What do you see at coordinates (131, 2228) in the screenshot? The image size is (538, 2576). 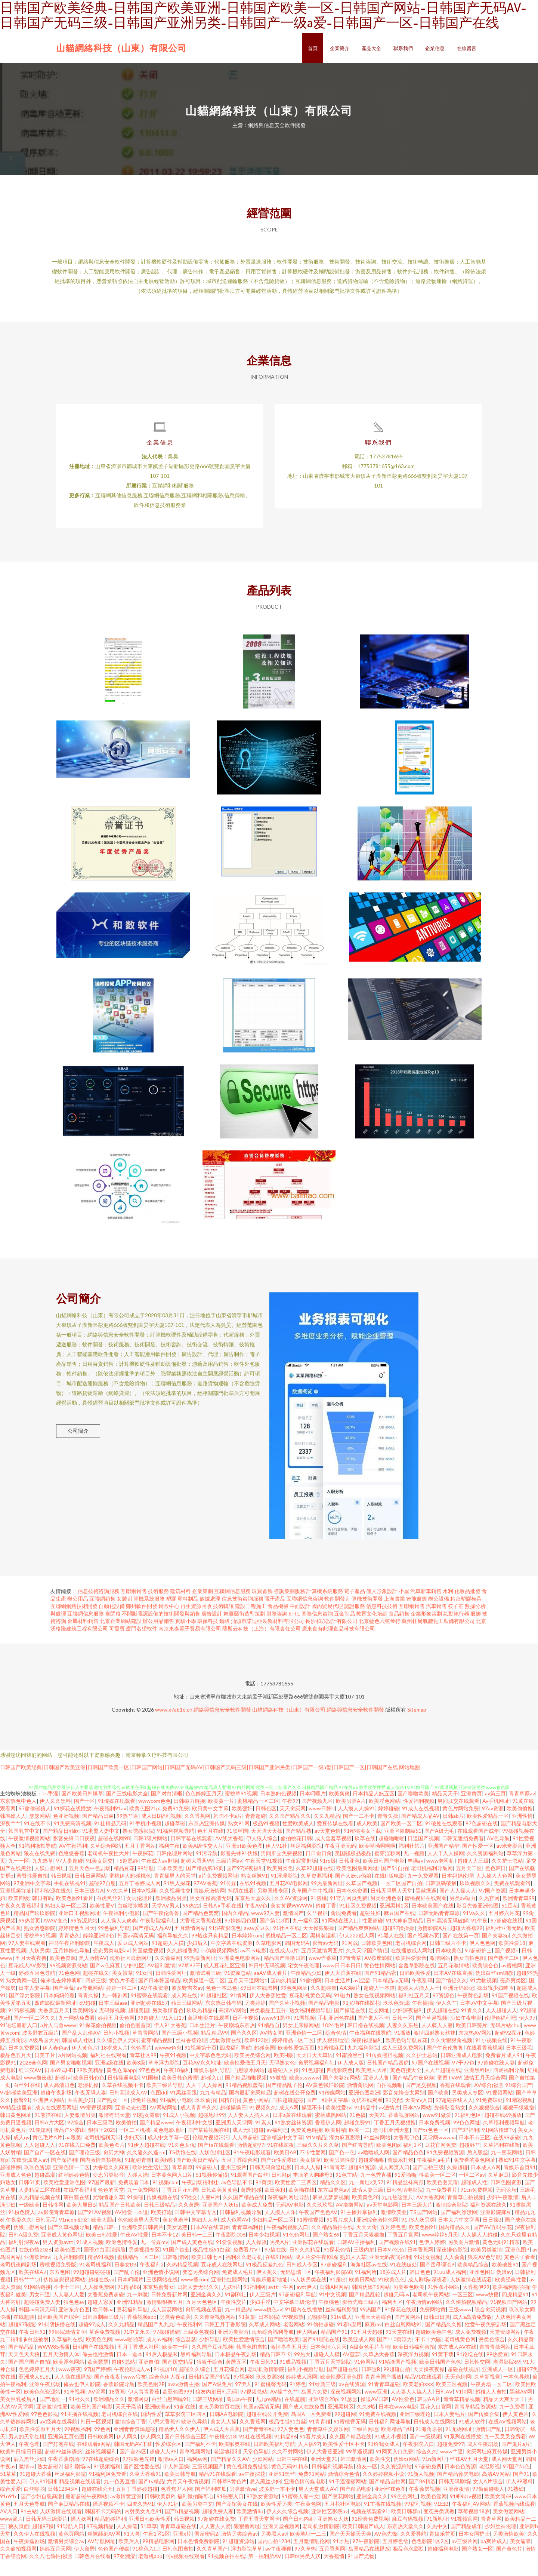 I see `AV性爱一本道` at bounding box center [131, 2228].